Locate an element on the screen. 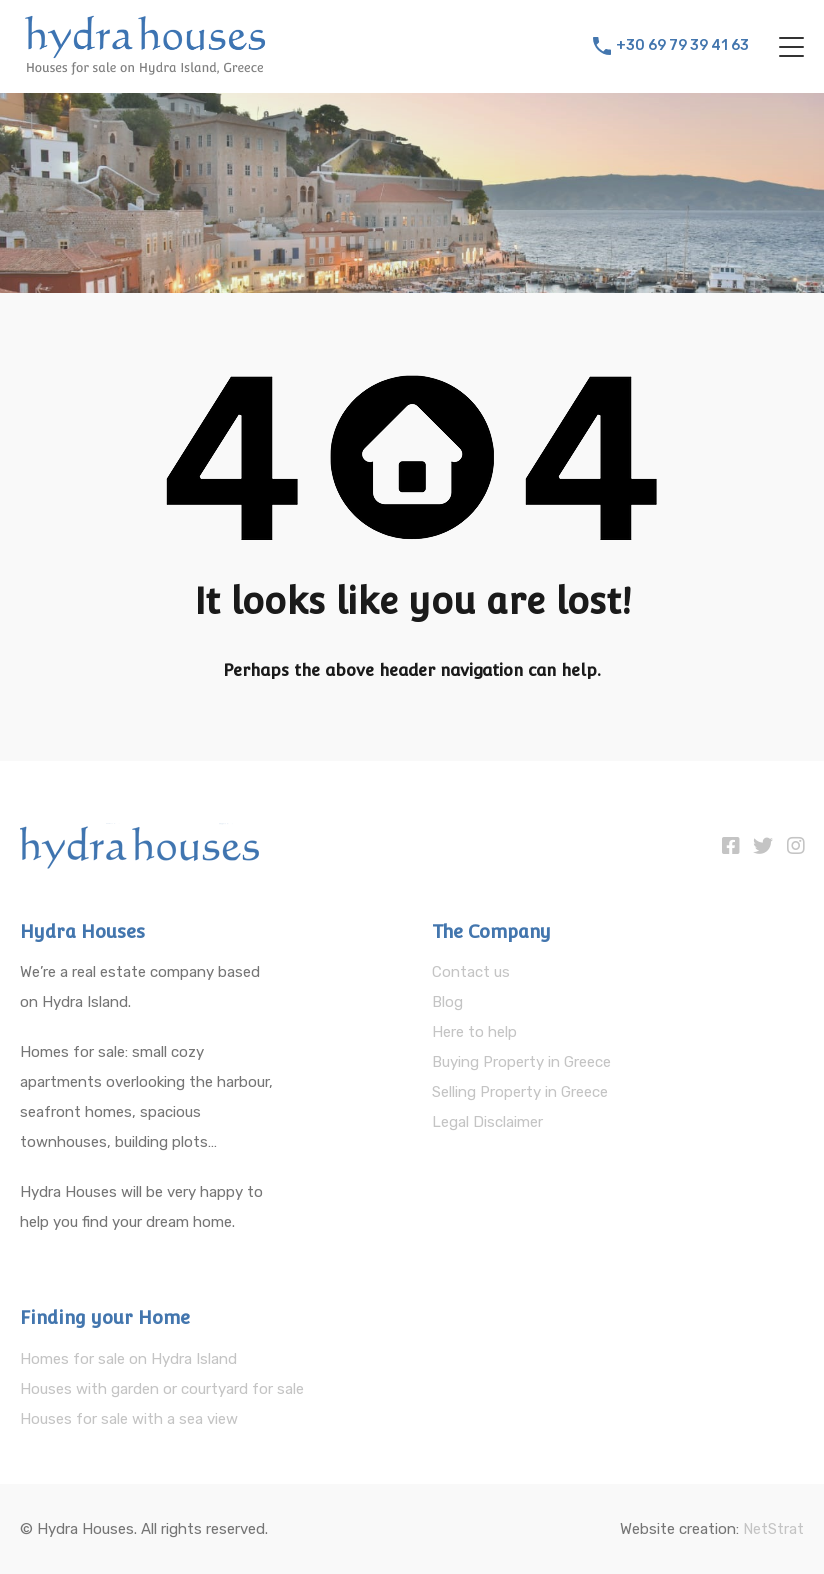  Legal Disclaimer is located at coordinates (487, 1122).